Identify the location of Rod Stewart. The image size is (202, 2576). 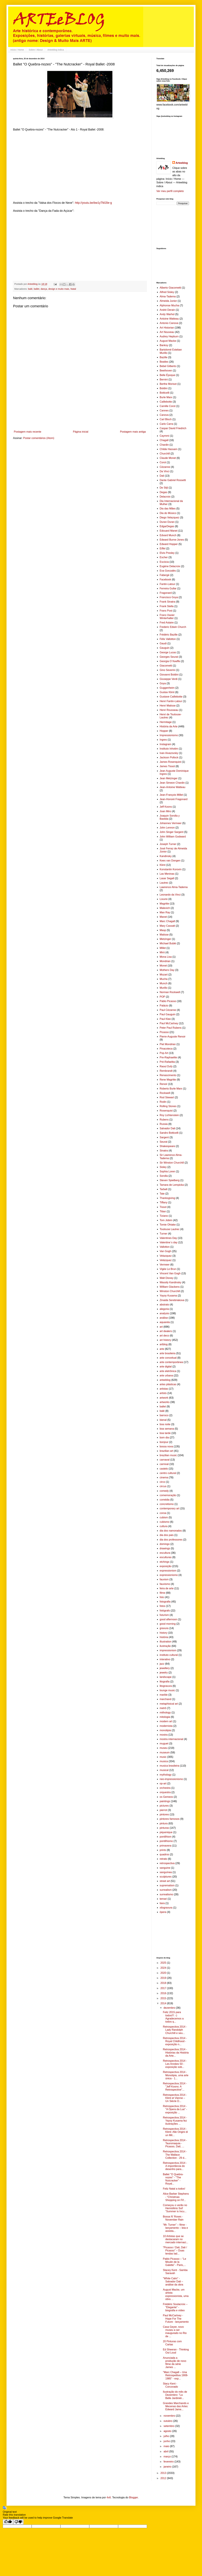
(167, 1097).